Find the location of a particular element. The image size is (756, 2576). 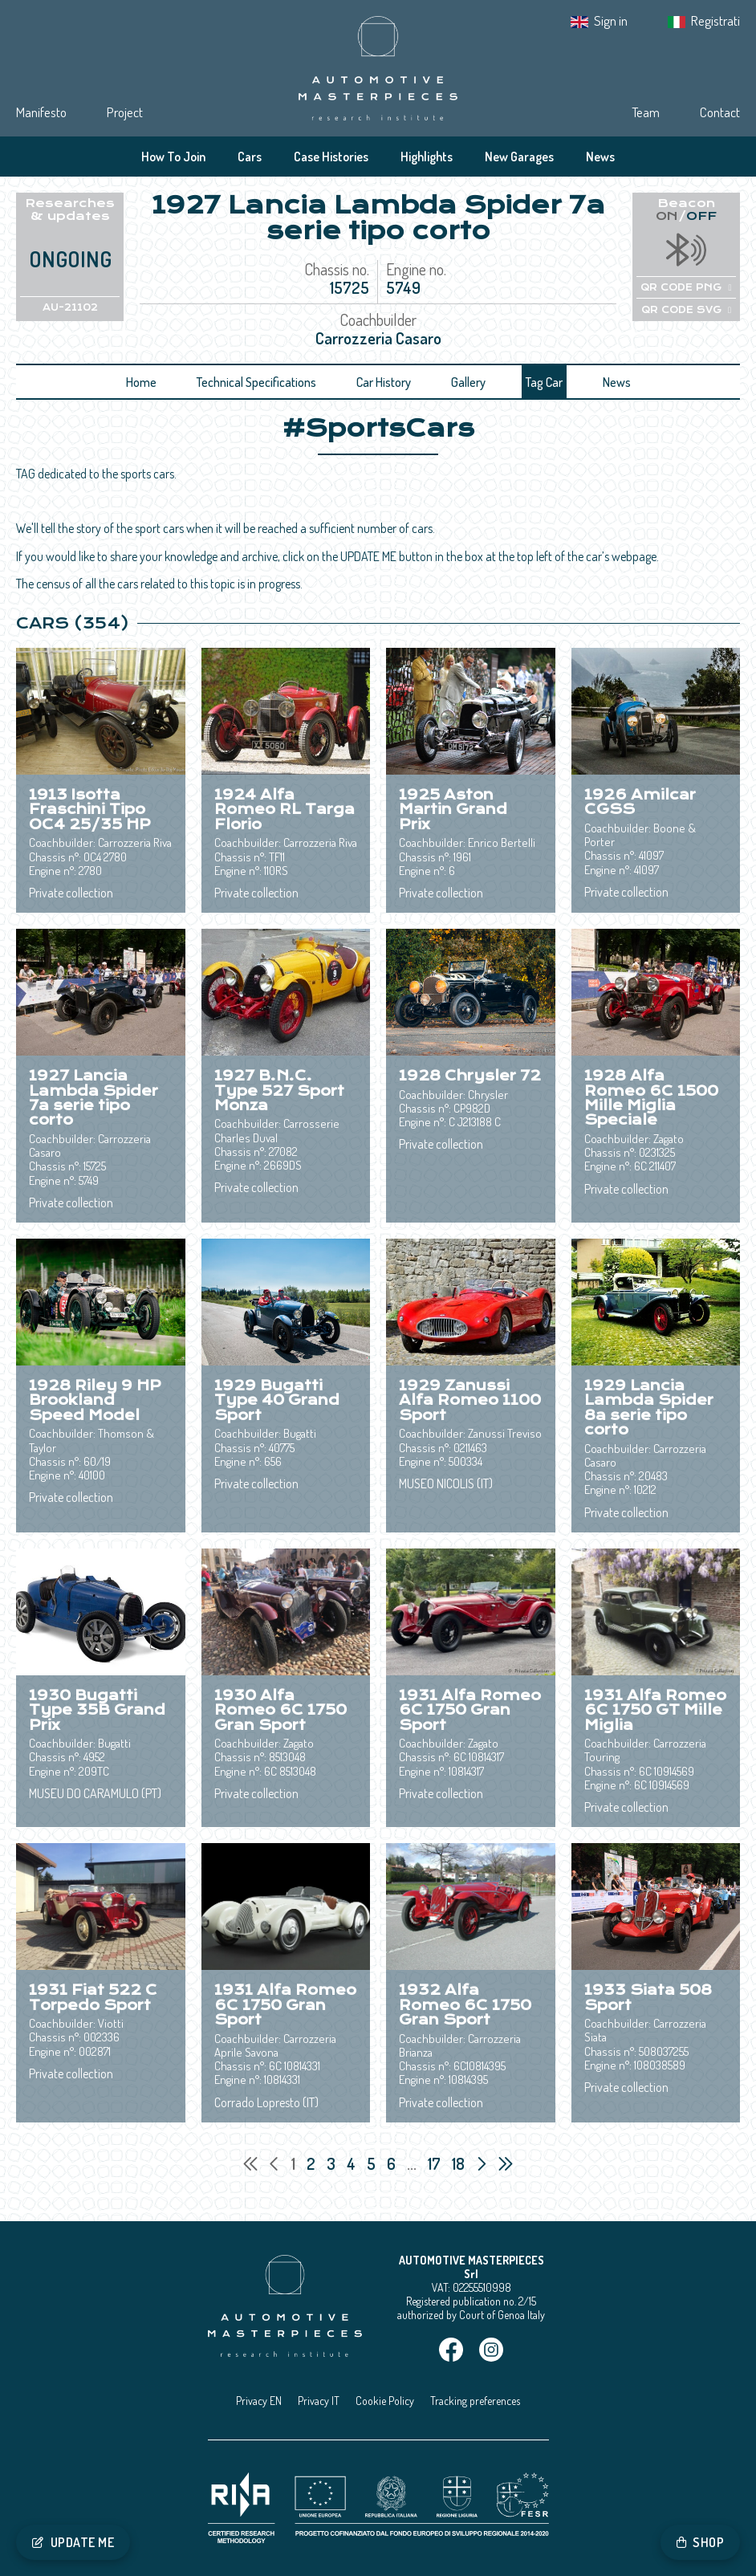

Privacy IT is located at coordinates (318, 2400).